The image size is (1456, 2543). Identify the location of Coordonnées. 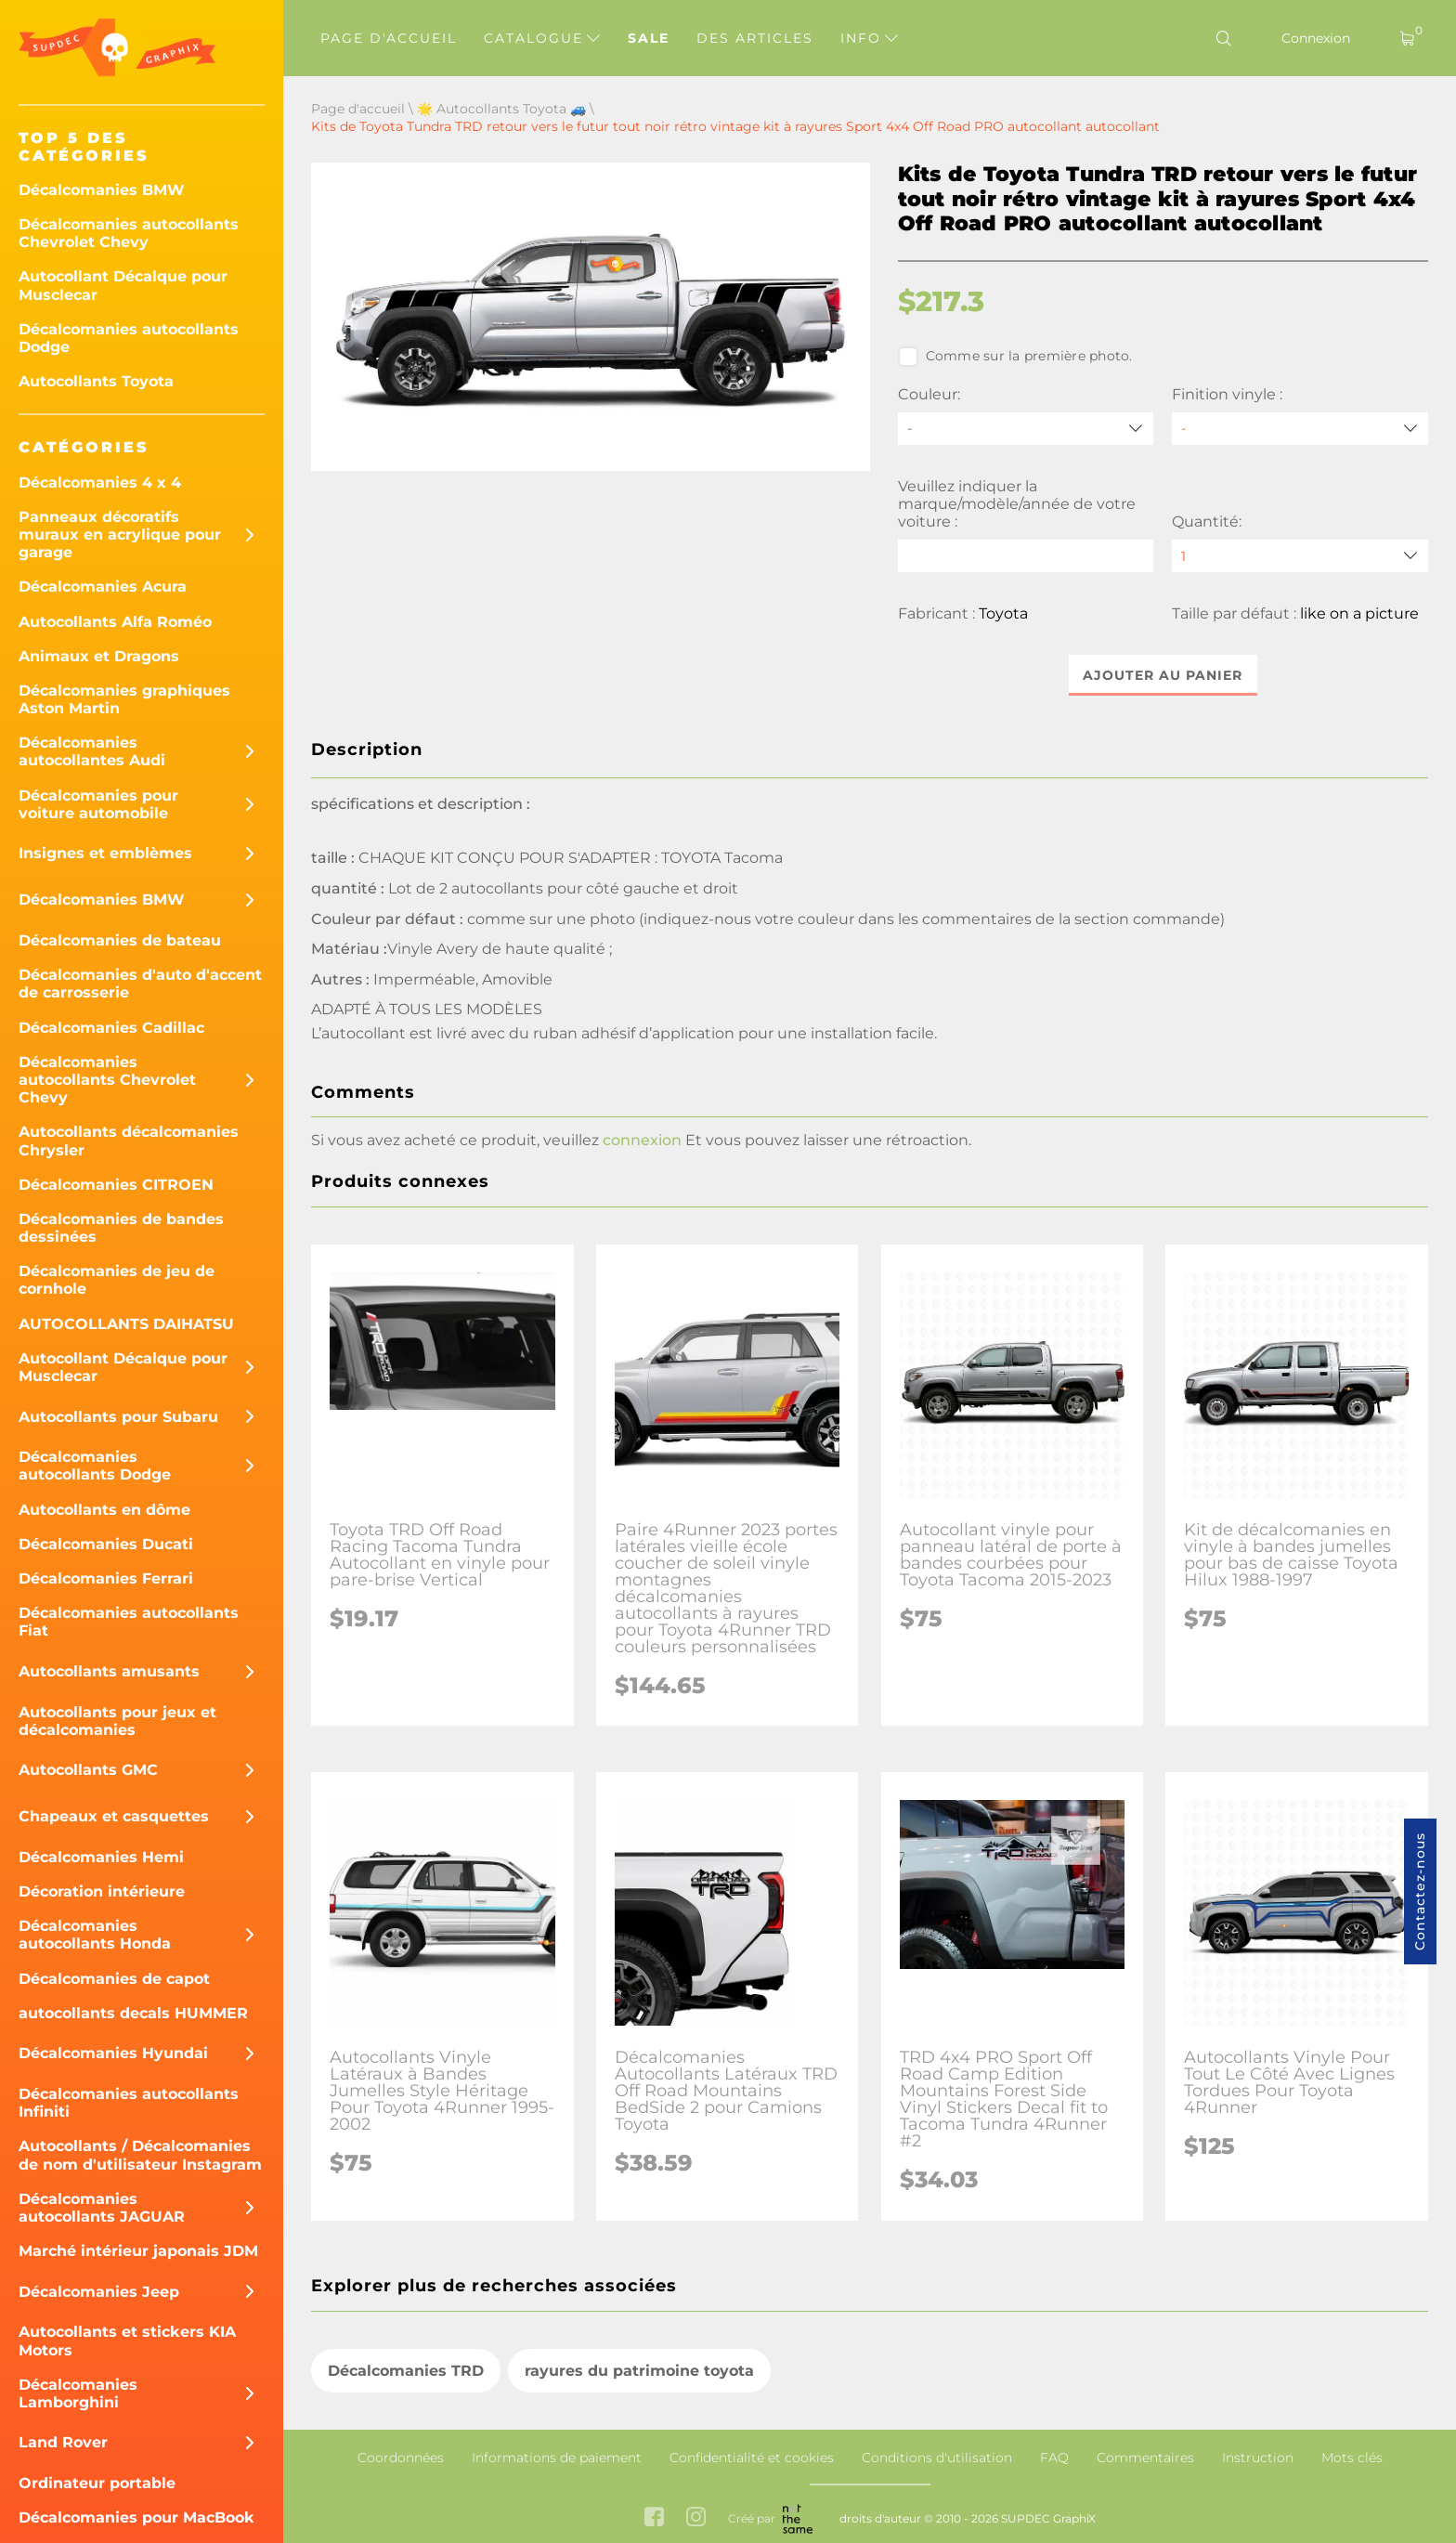
(401, 2457).